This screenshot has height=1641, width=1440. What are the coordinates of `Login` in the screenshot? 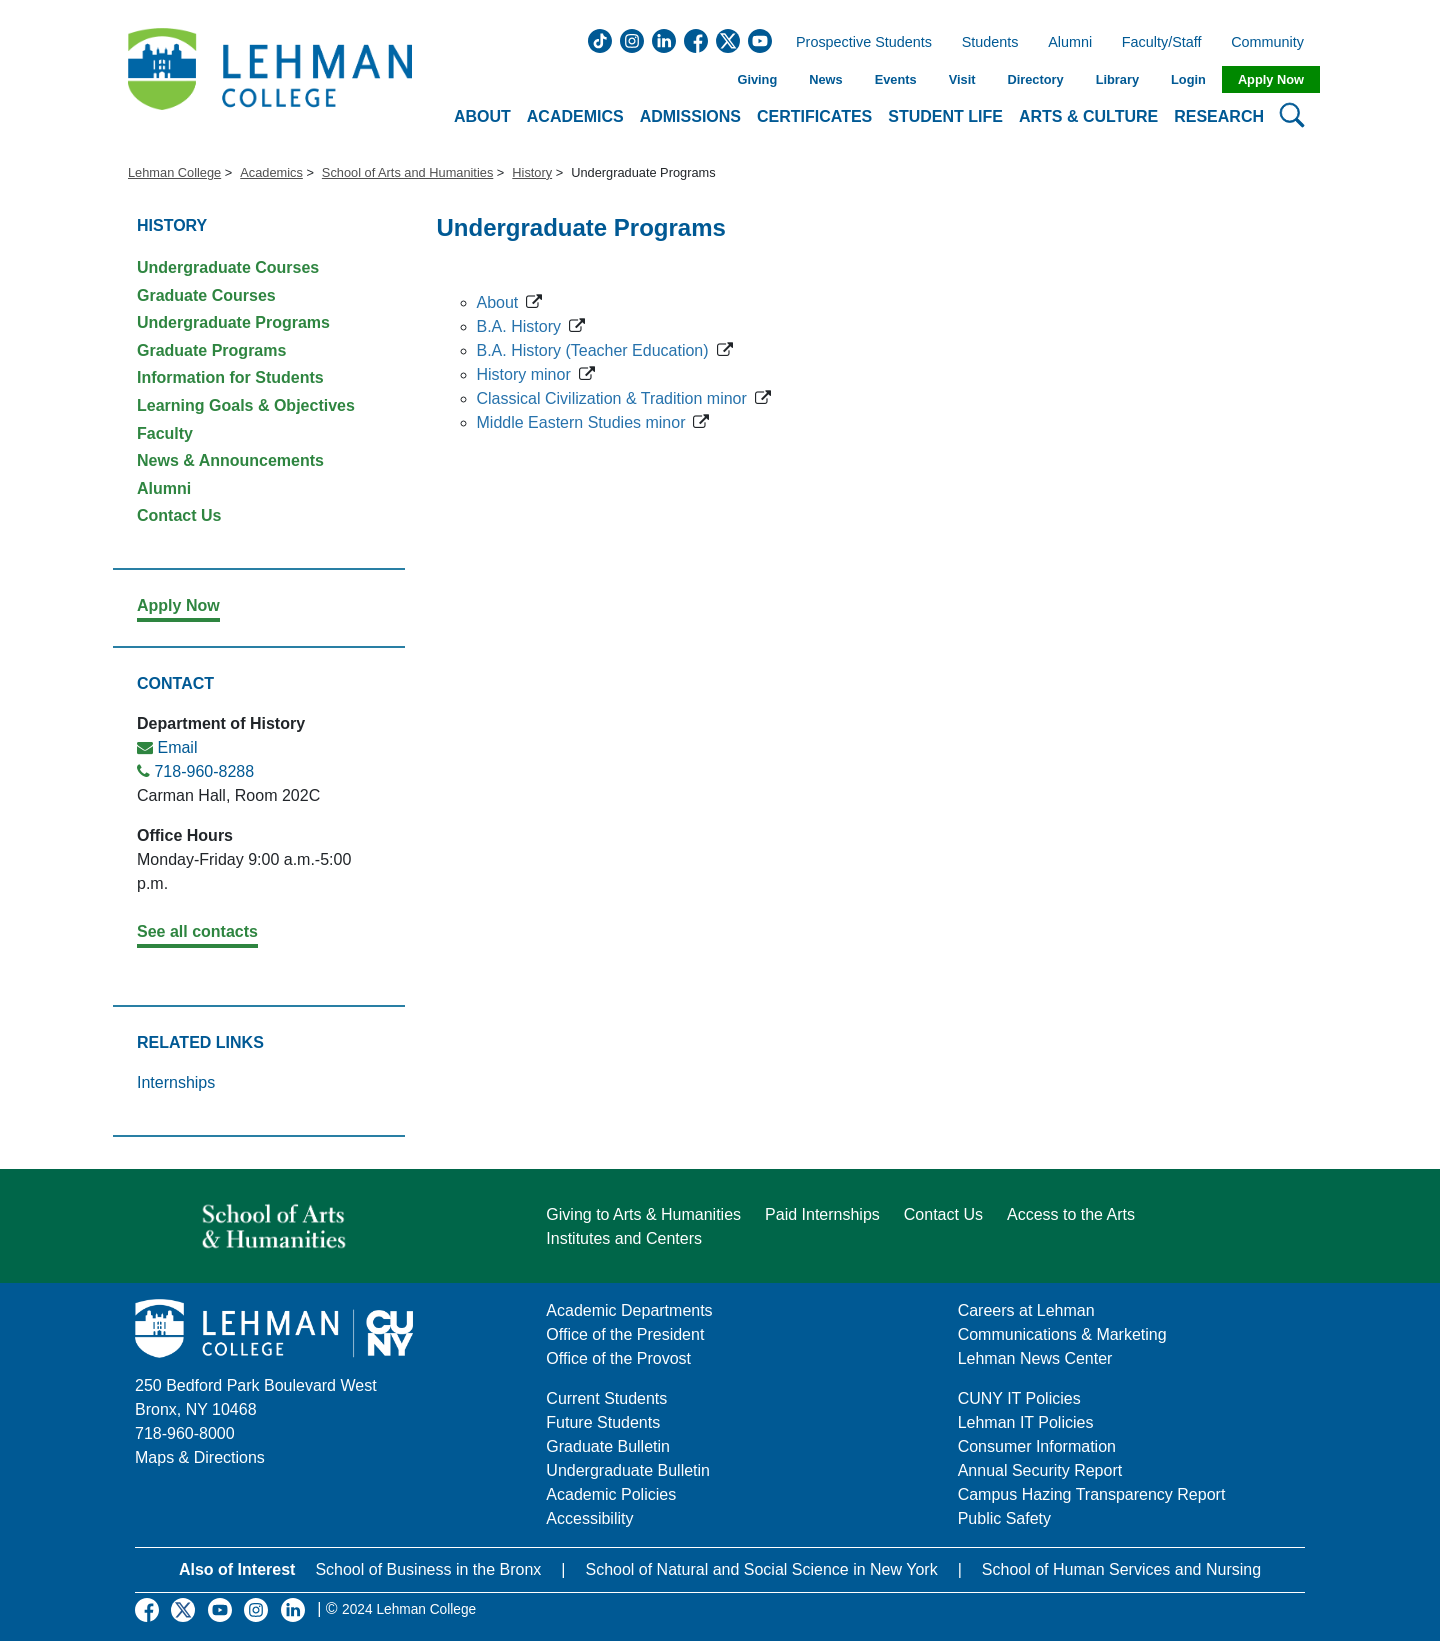 It's located at (1188, 79).